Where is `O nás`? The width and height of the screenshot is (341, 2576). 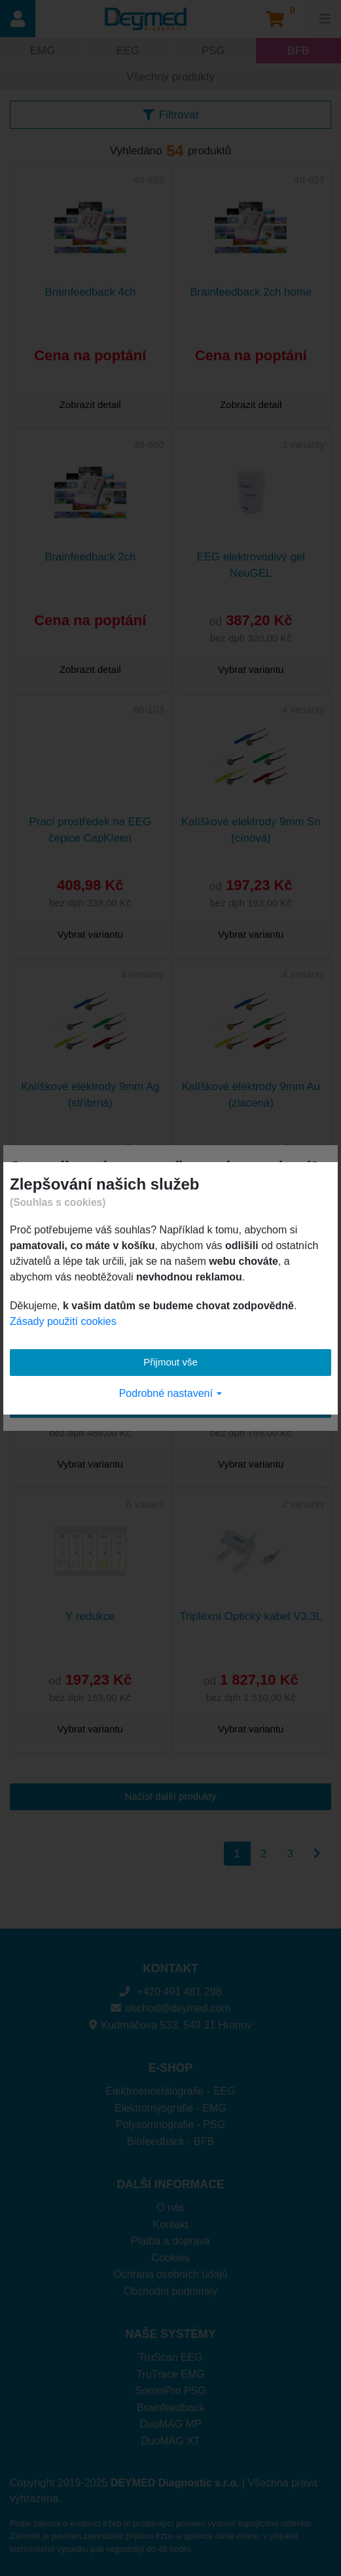
O nás is located at coordinates (170, 2207).